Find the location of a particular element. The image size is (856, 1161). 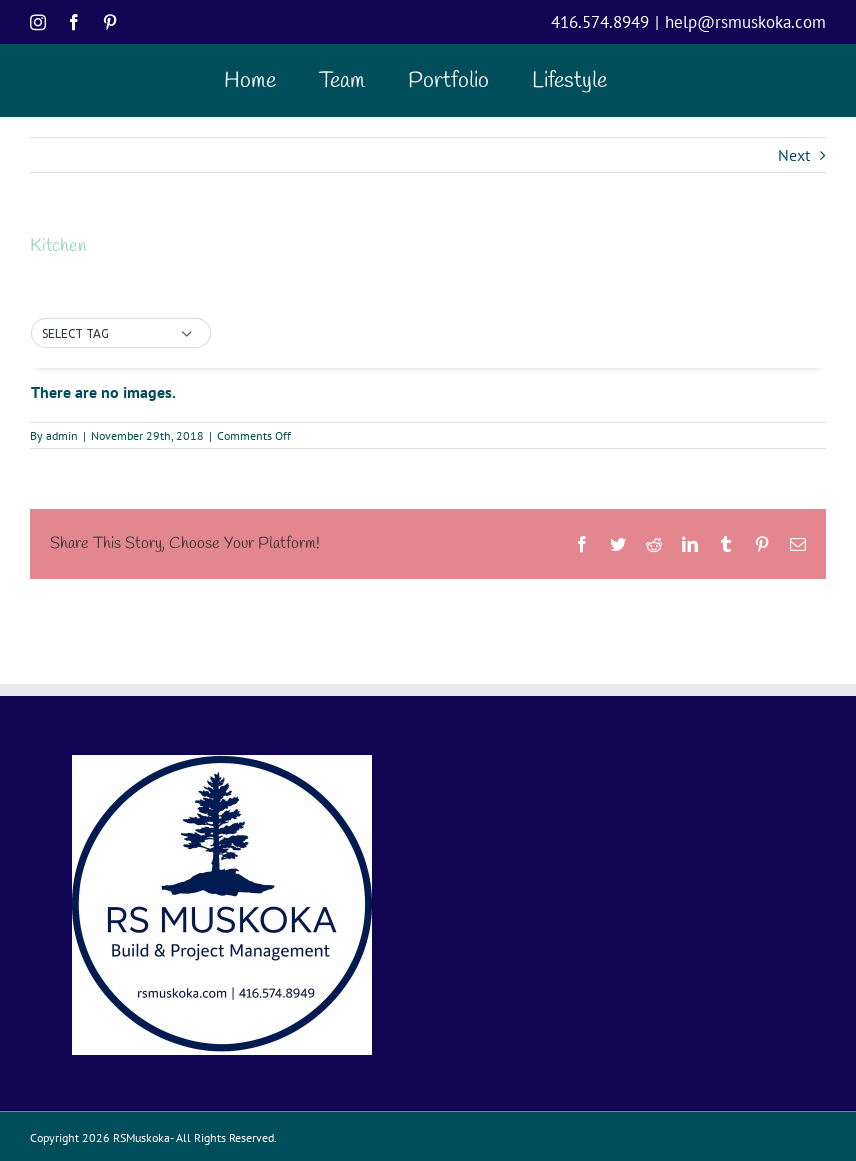

[button] is located at coordinates (121, 334).